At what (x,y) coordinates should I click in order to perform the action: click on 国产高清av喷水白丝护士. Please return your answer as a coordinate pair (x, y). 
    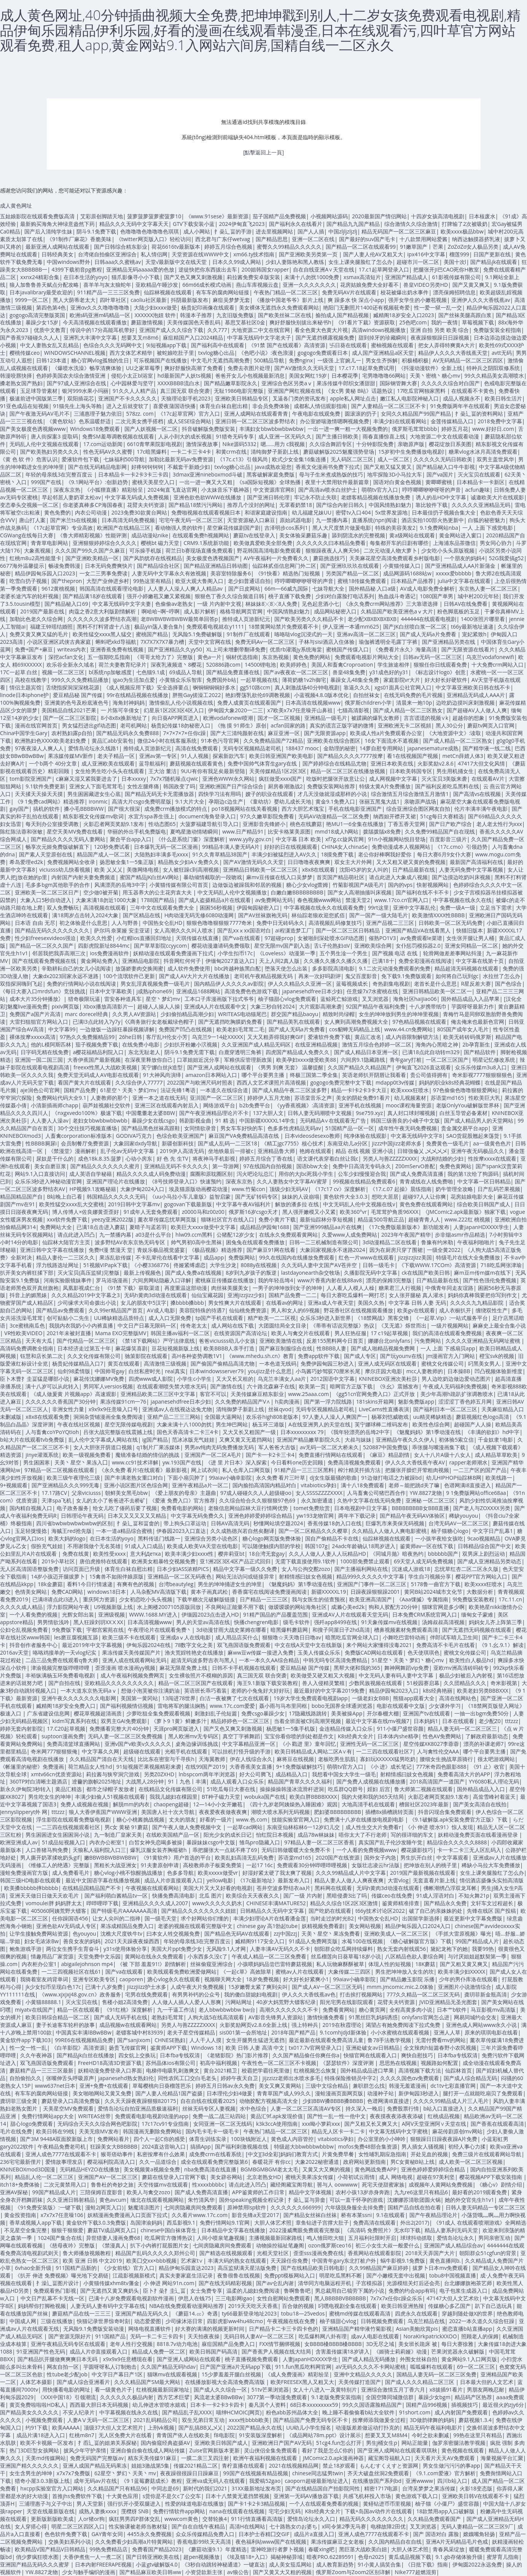
    Looking at the image, I should click on (327, 489).